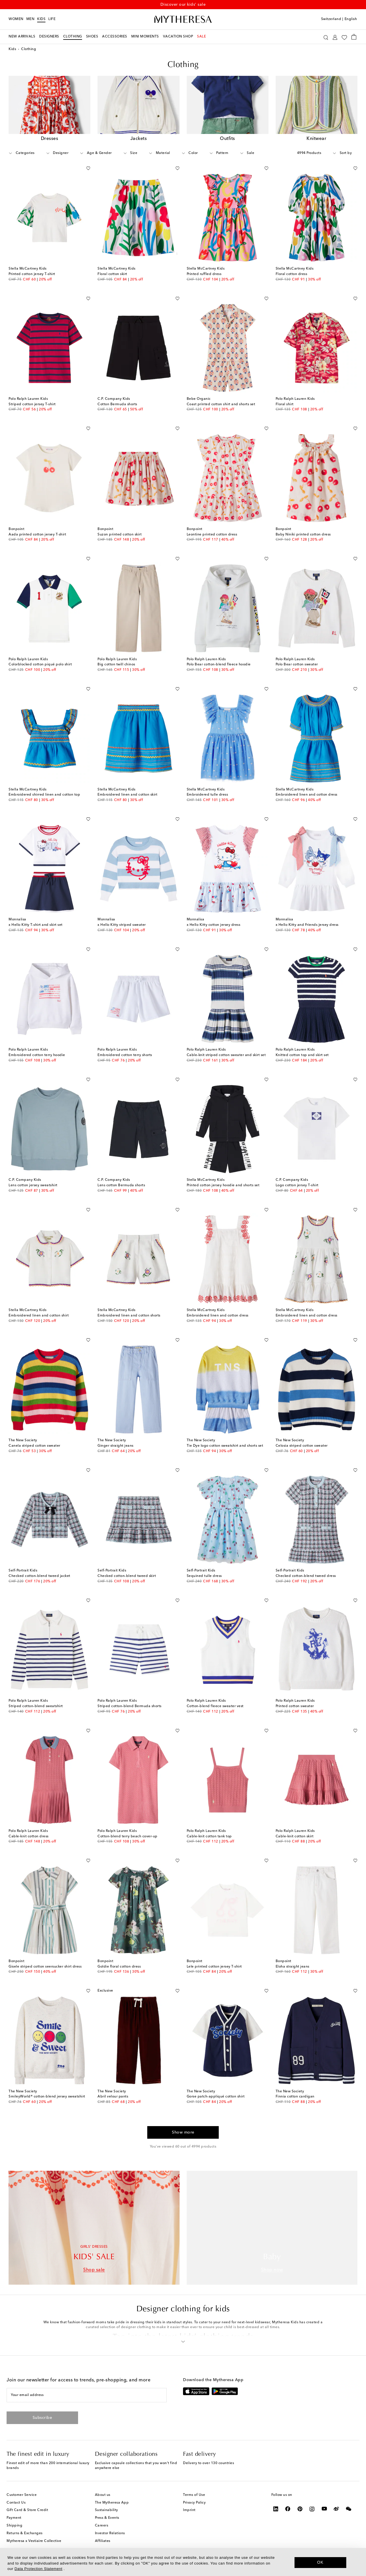 This screenshot has height=2576, width=366. I want to click on [Add to wishlist], so click(88, 168).